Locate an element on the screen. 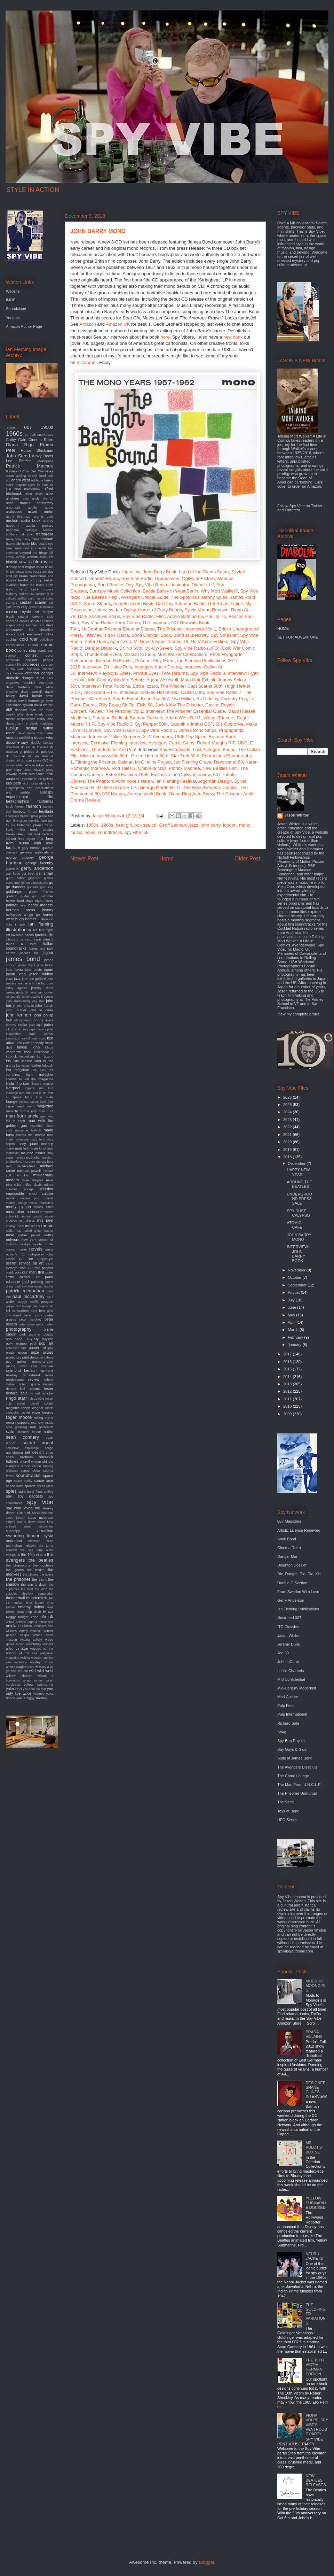 This screenshot has height=2576, width=334. comic strip is located at coordinates (26, 650).